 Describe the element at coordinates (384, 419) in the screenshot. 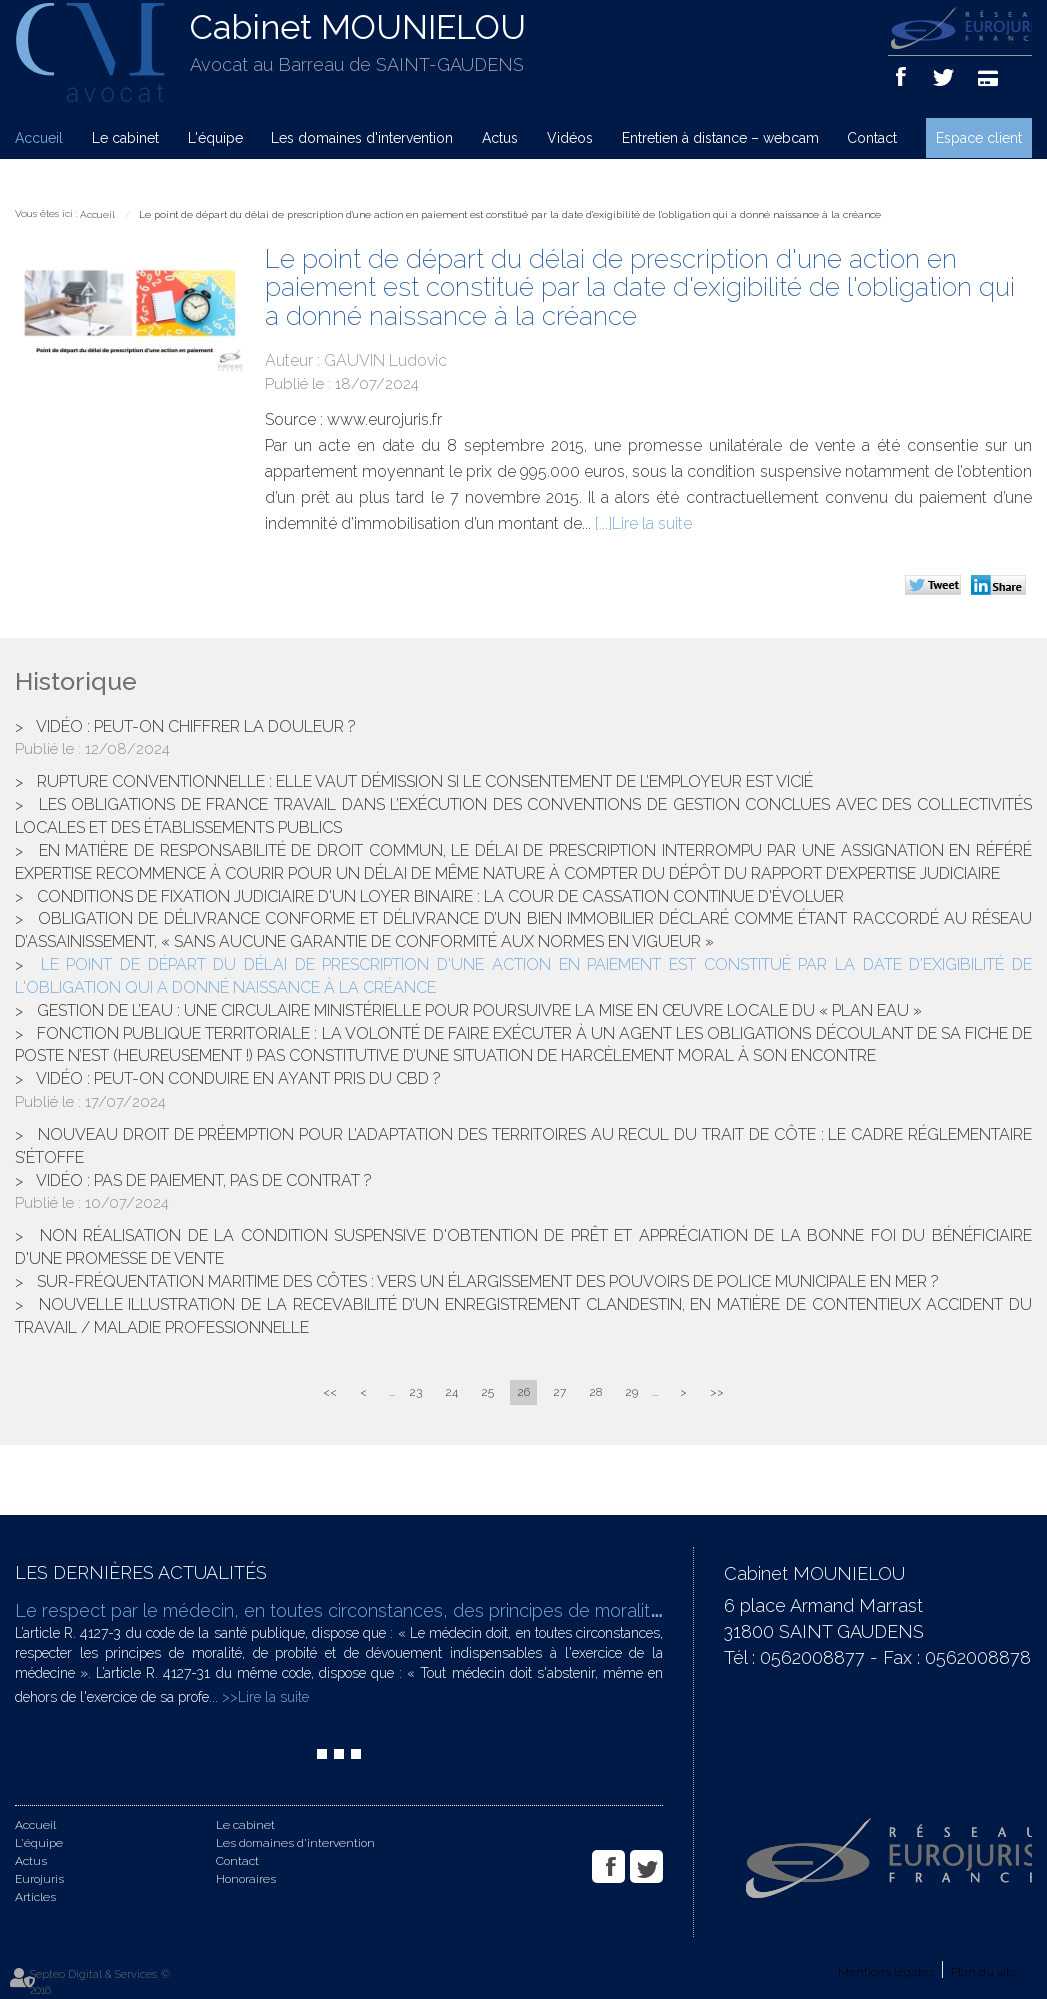

I see `www.eurojuris.fr` at that location.